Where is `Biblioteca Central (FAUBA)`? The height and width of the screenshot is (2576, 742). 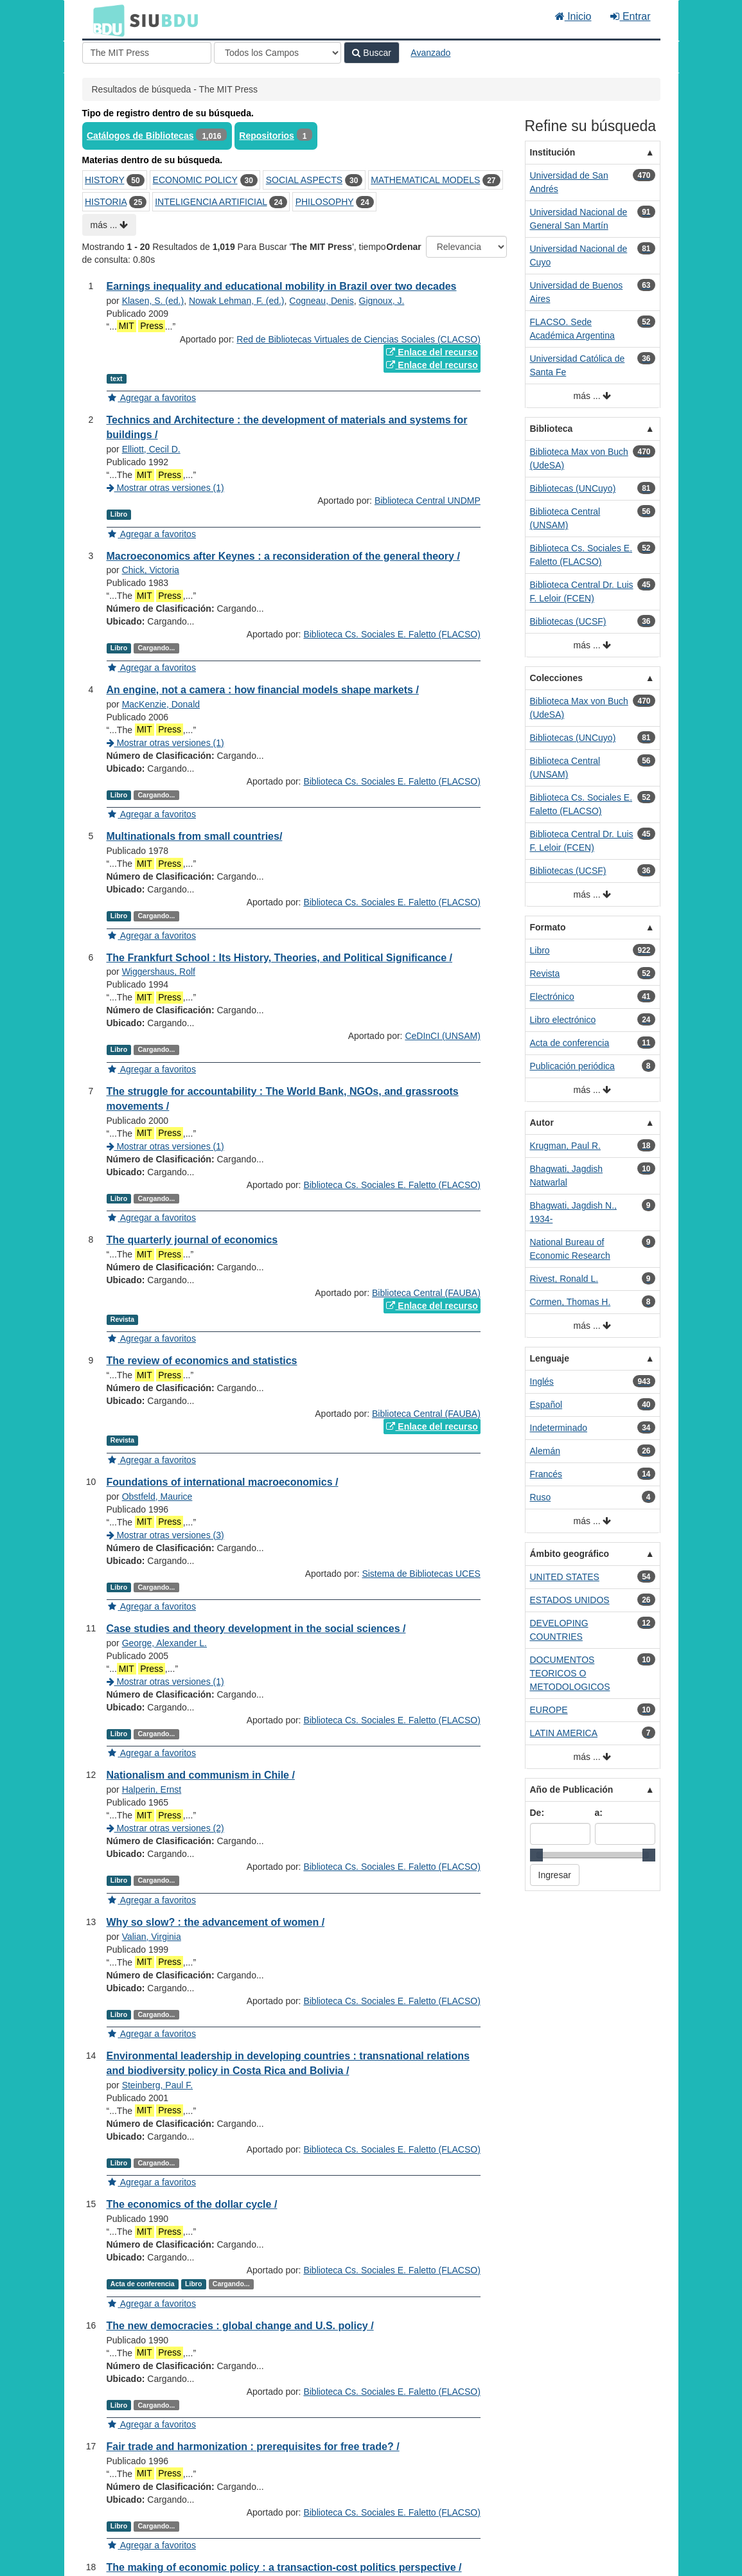 Biblioteca Central (FAUBA) is located at coordinates (426, 1293).